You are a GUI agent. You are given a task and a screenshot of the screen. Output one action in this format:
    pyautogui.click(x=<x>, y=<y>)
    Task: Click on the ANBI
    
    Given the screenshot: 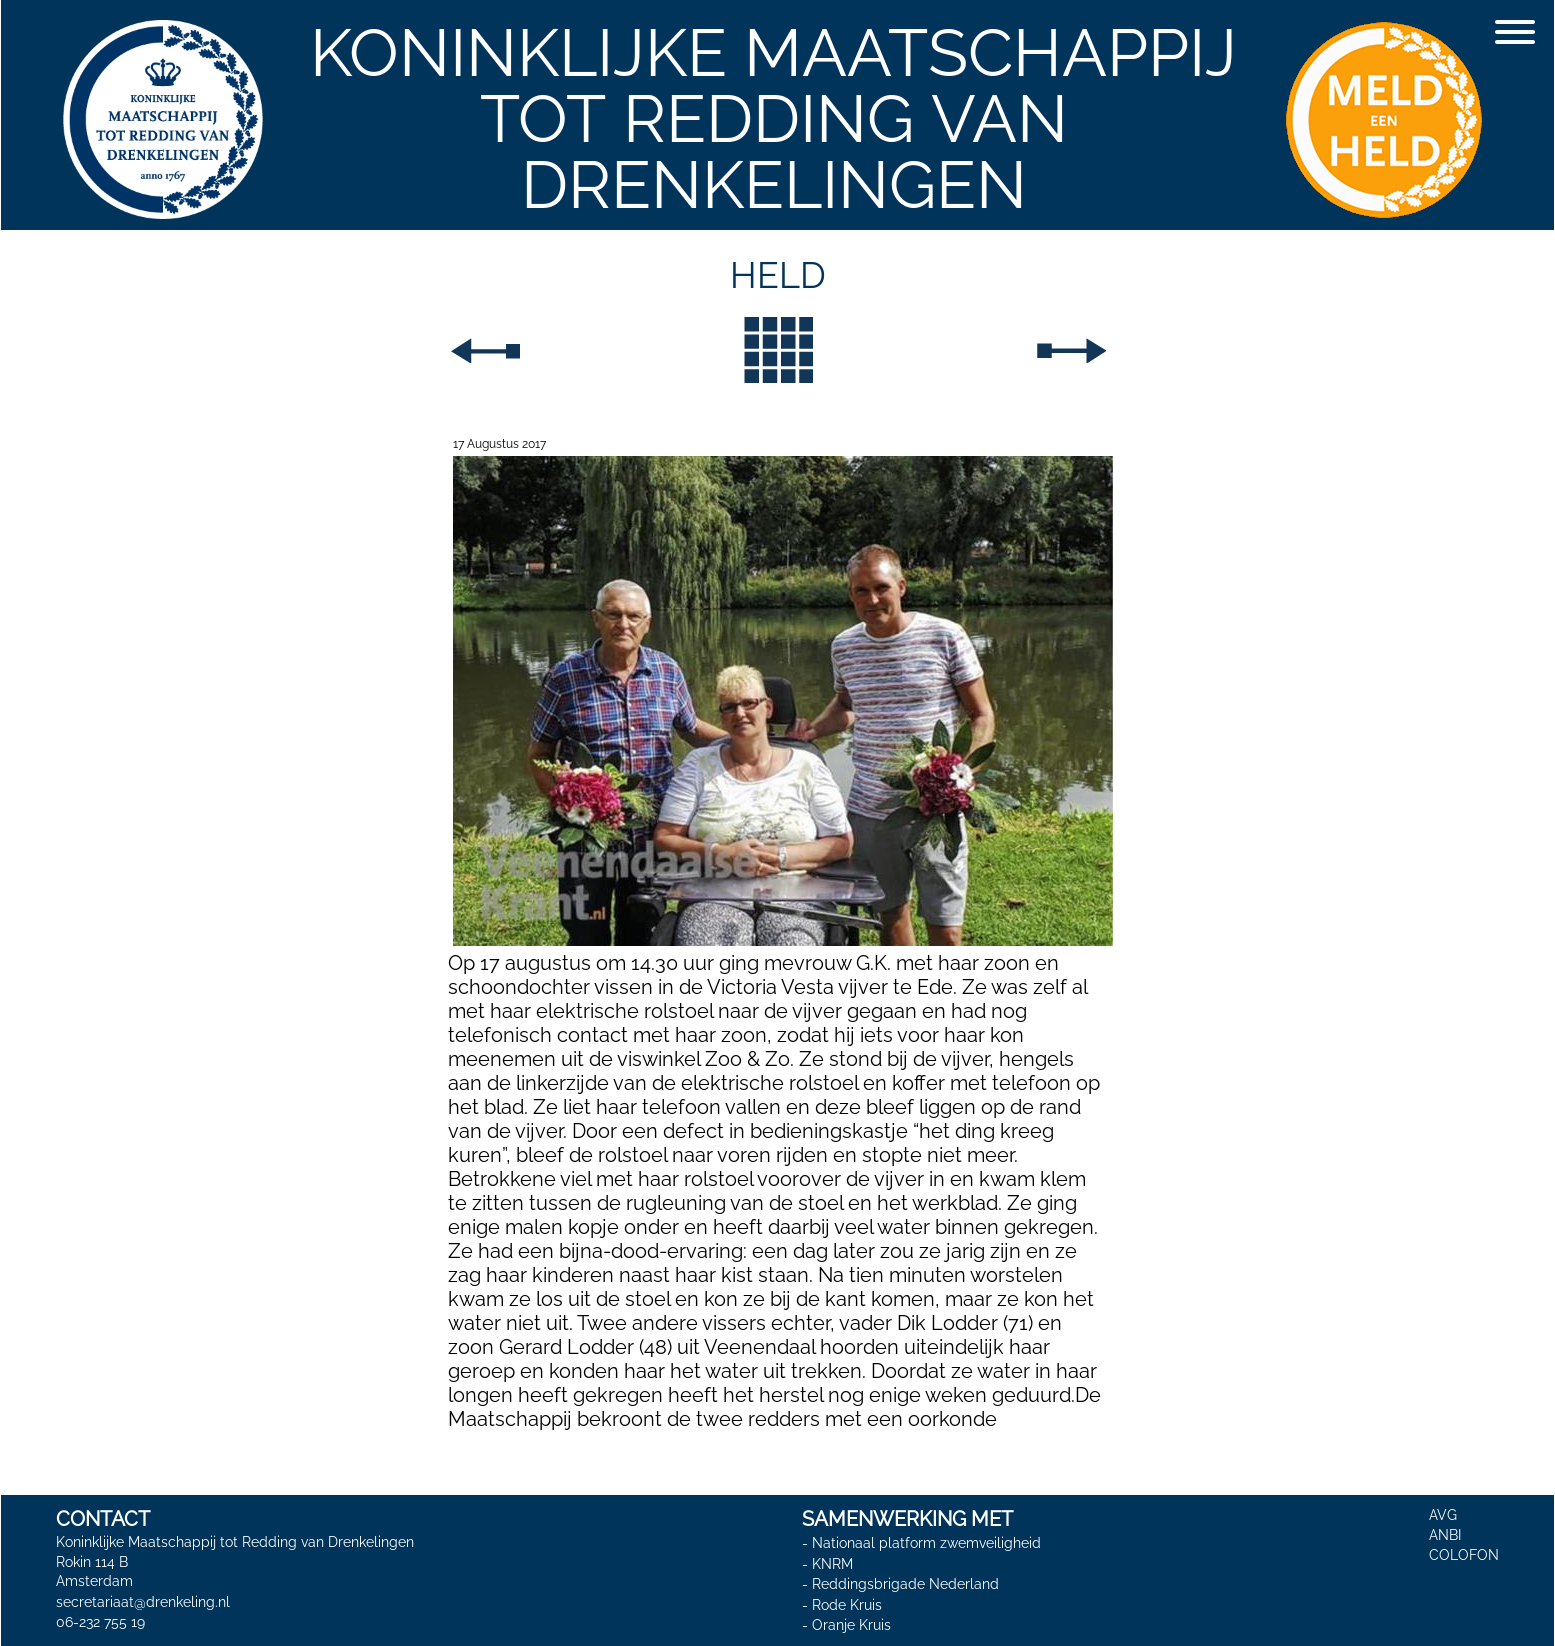 What is the action you would take?
    pyautogui.click(x=1445, y=1535)
    